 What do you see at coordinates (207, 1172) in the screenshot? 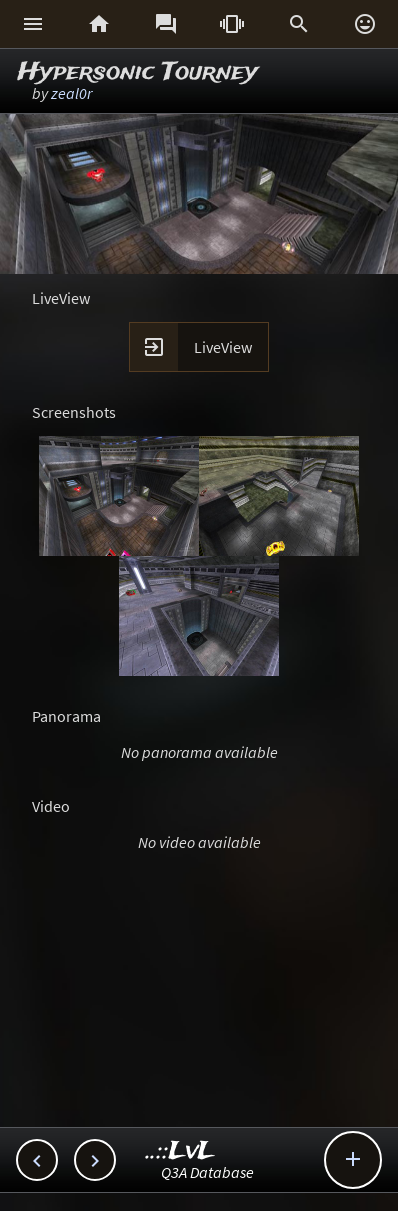
I see `Q3A Database` at bounding box center [207, 1172].